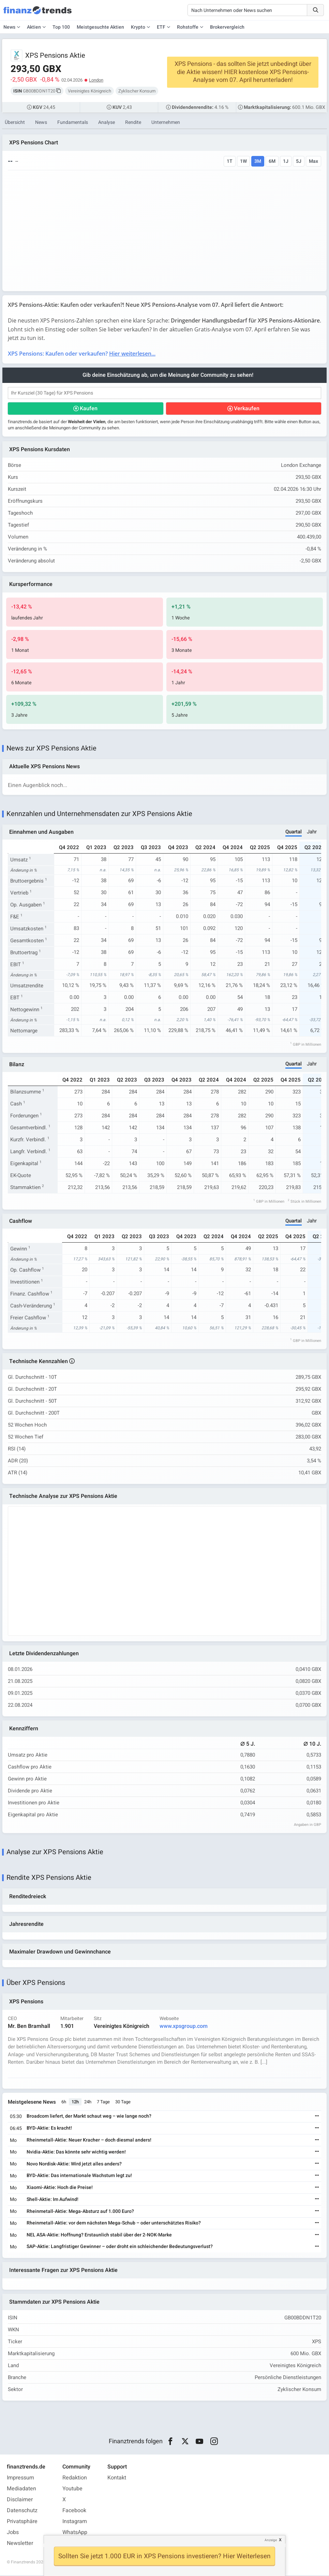 This screenshot has height=2576, width=329. Describe the element at coordinates (20, 2500) in the screenshot. I see `Disclaimer` at that location.